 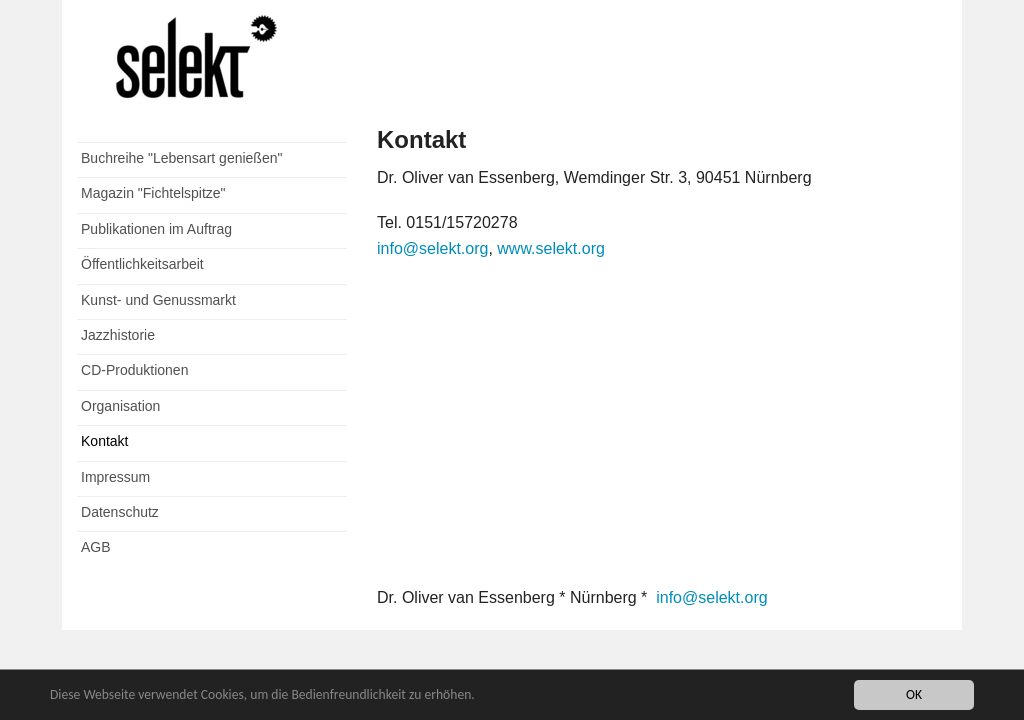 I want to click on Jazzhistorie, so click(x=118, y=335).